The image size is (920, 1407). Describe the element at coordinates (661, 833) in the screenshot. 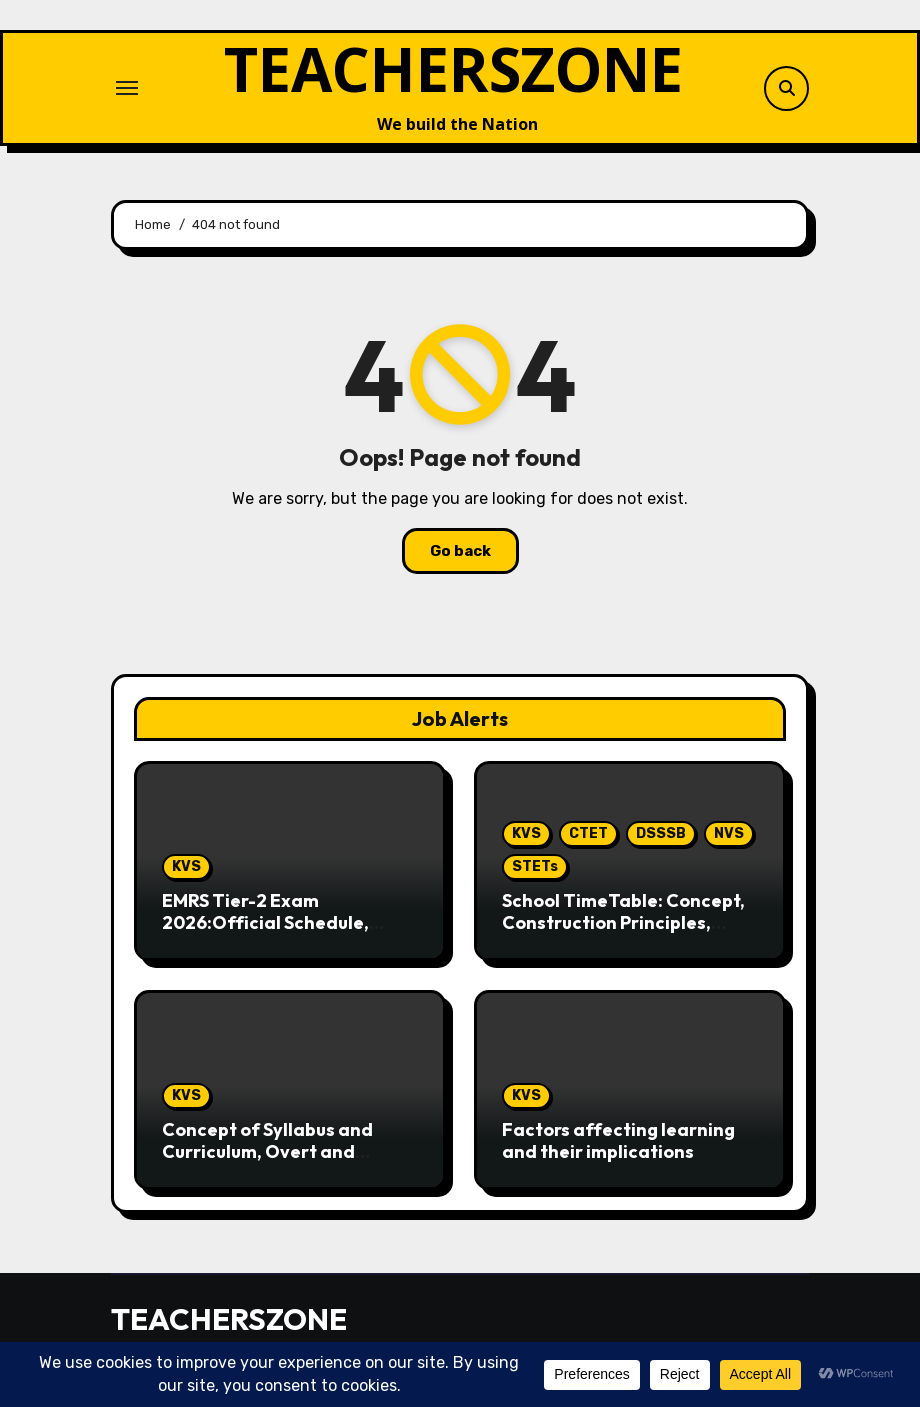

I see `DSSSB` at that location.